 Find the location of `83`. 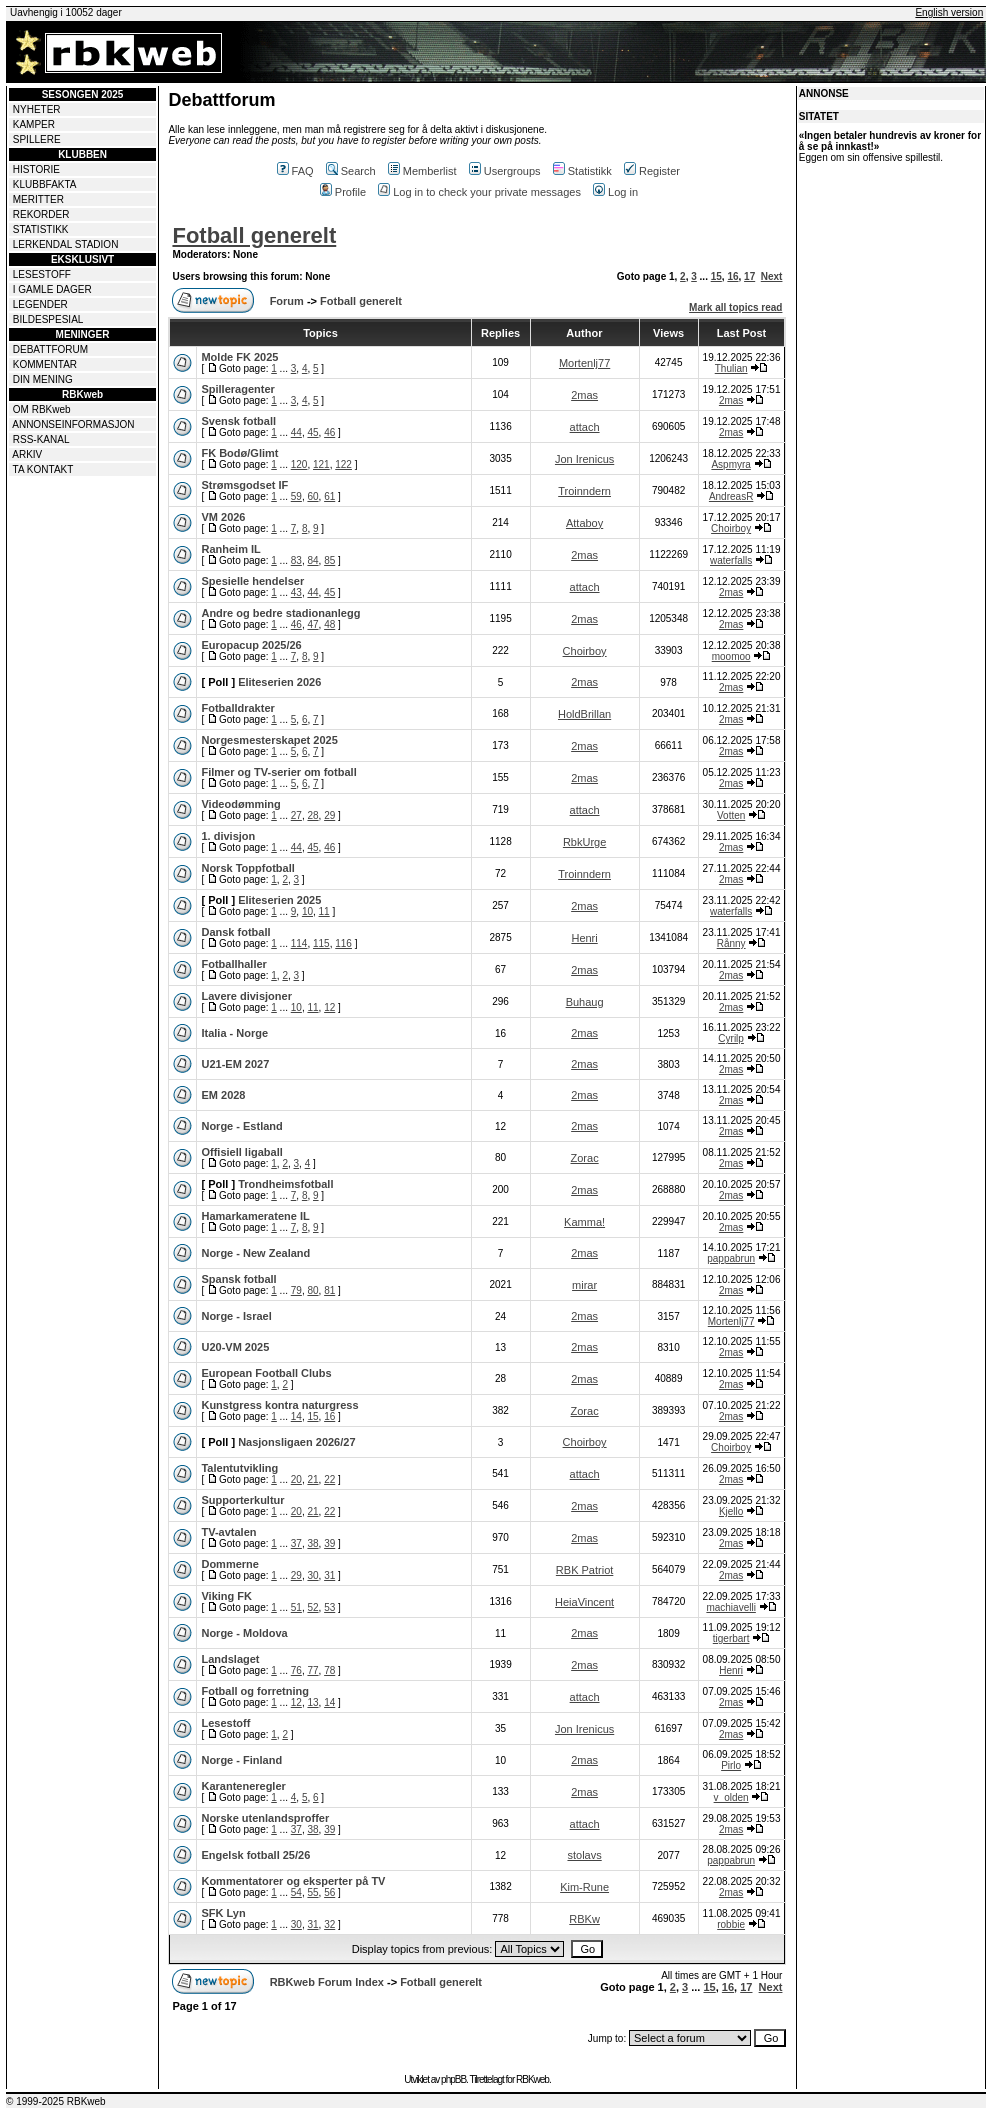

83 is located at coordinates (296, 560).